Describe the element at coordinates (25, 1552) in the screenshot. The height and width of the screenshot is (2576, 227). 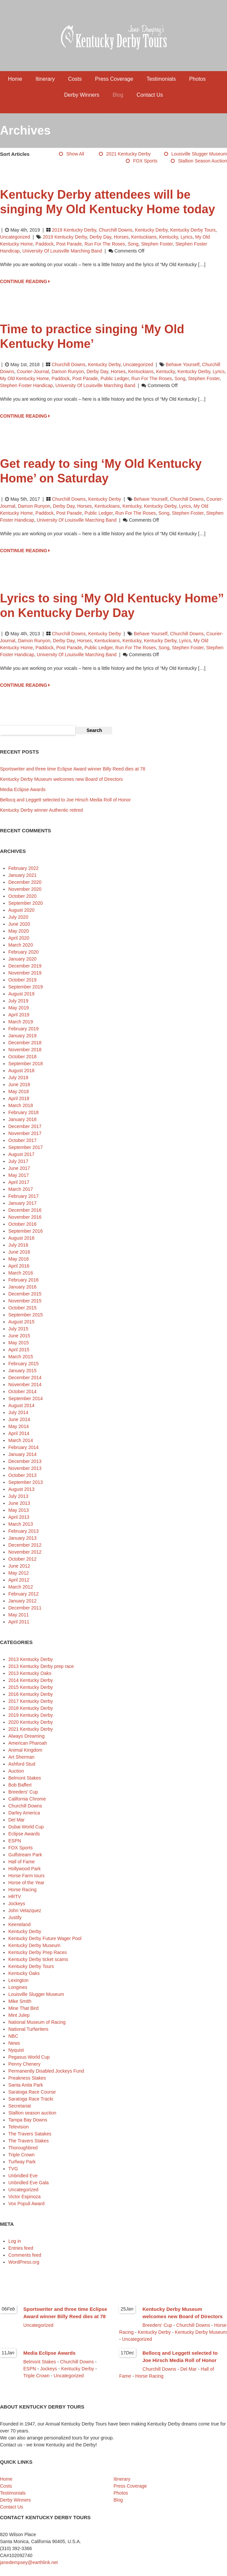
I see `November 2012` at that location.